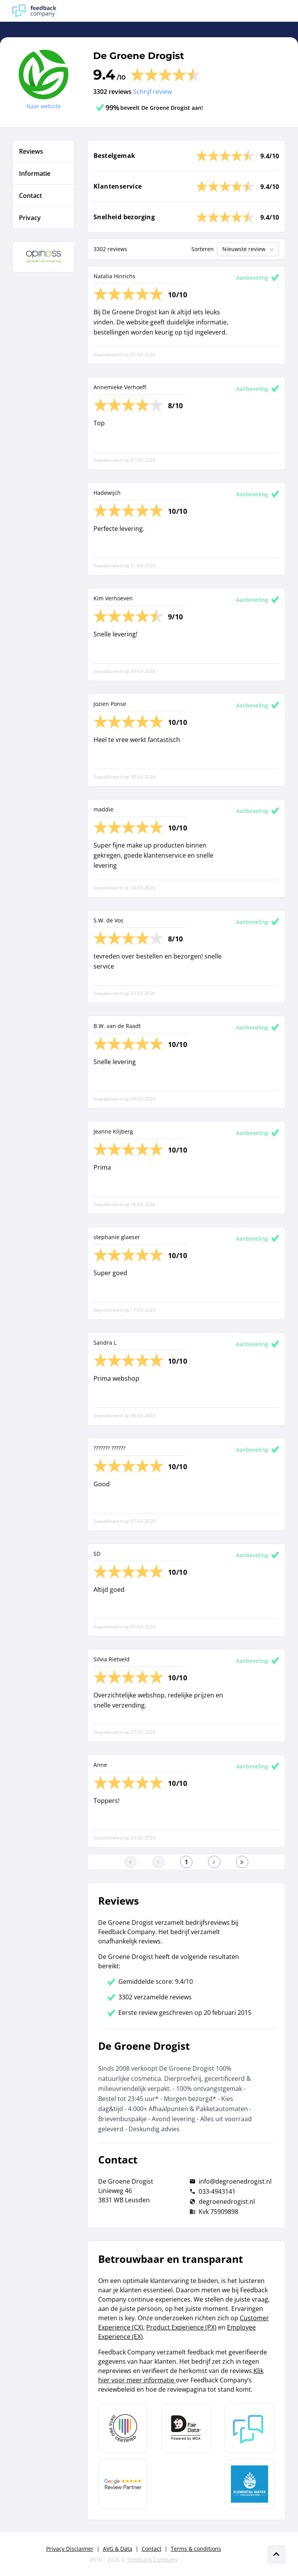  What do you see at coordinates (70, 2548) in the screenshot?
I see `Privacy Disclaimer` at bounding box center [70, 2548].